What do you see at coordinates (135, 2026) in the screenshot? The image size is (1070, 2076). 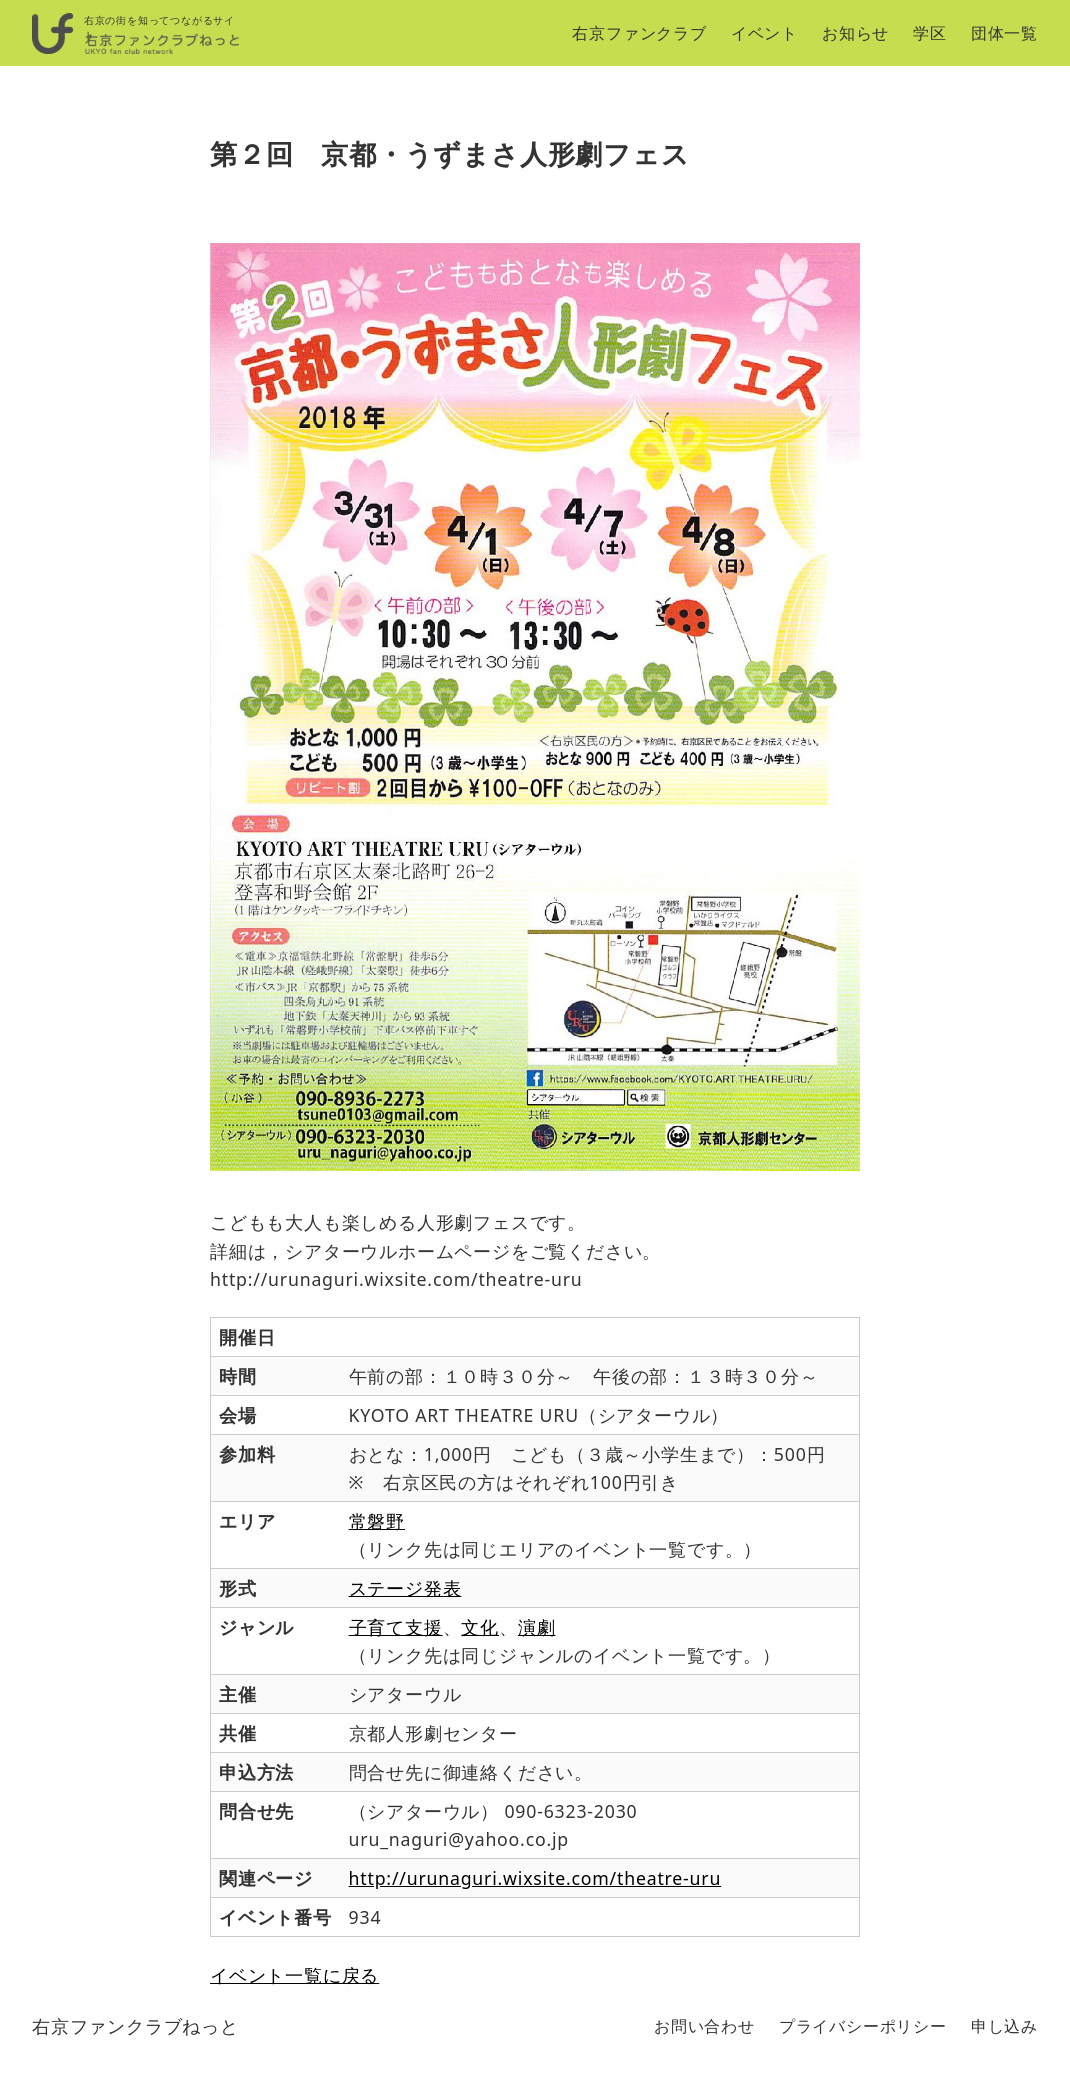 I see `右京ファンクラブねっと` at bounding box center [135, 2026].